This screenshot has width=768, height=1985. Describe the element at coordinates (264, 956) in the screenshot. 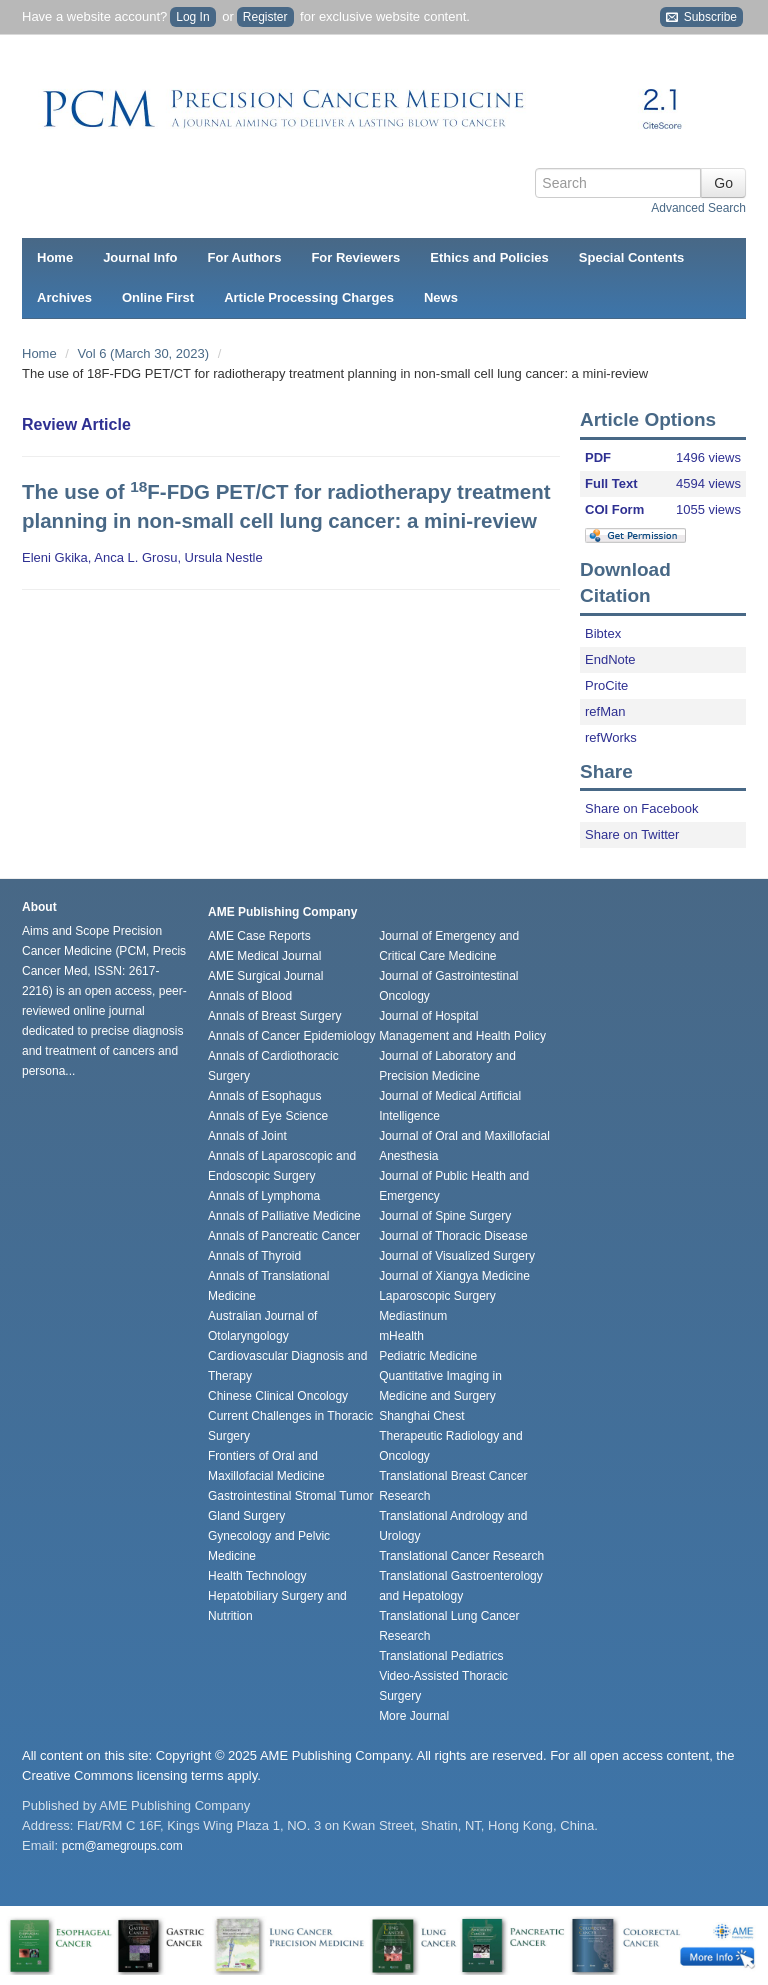

I see `AME Medical Journal` at that location.